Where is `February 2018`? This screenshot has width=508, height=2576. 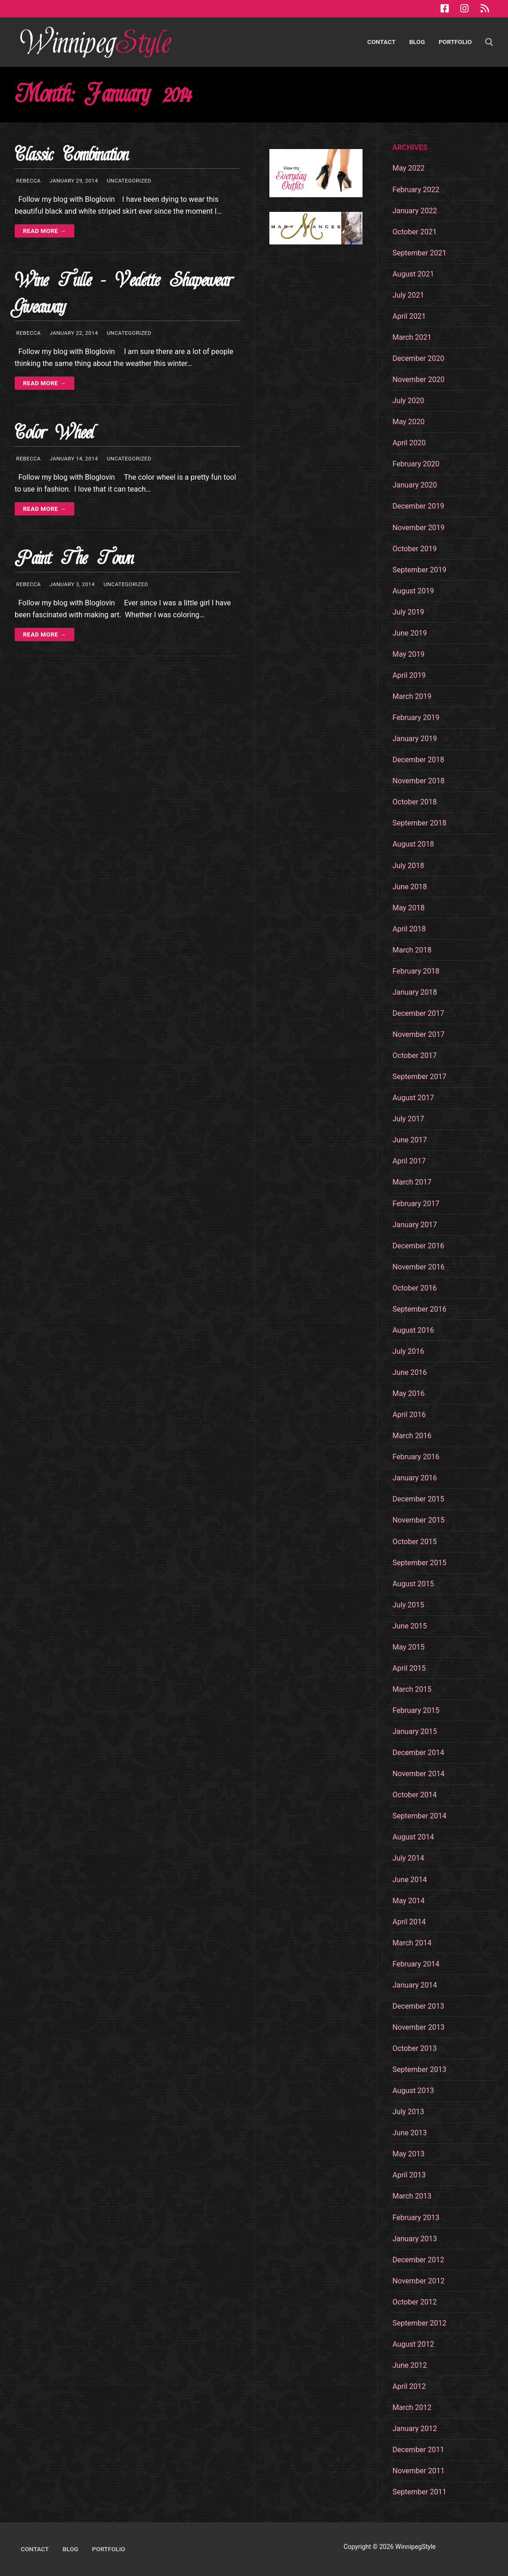
February 2018 is located at coordinates (415, 971).